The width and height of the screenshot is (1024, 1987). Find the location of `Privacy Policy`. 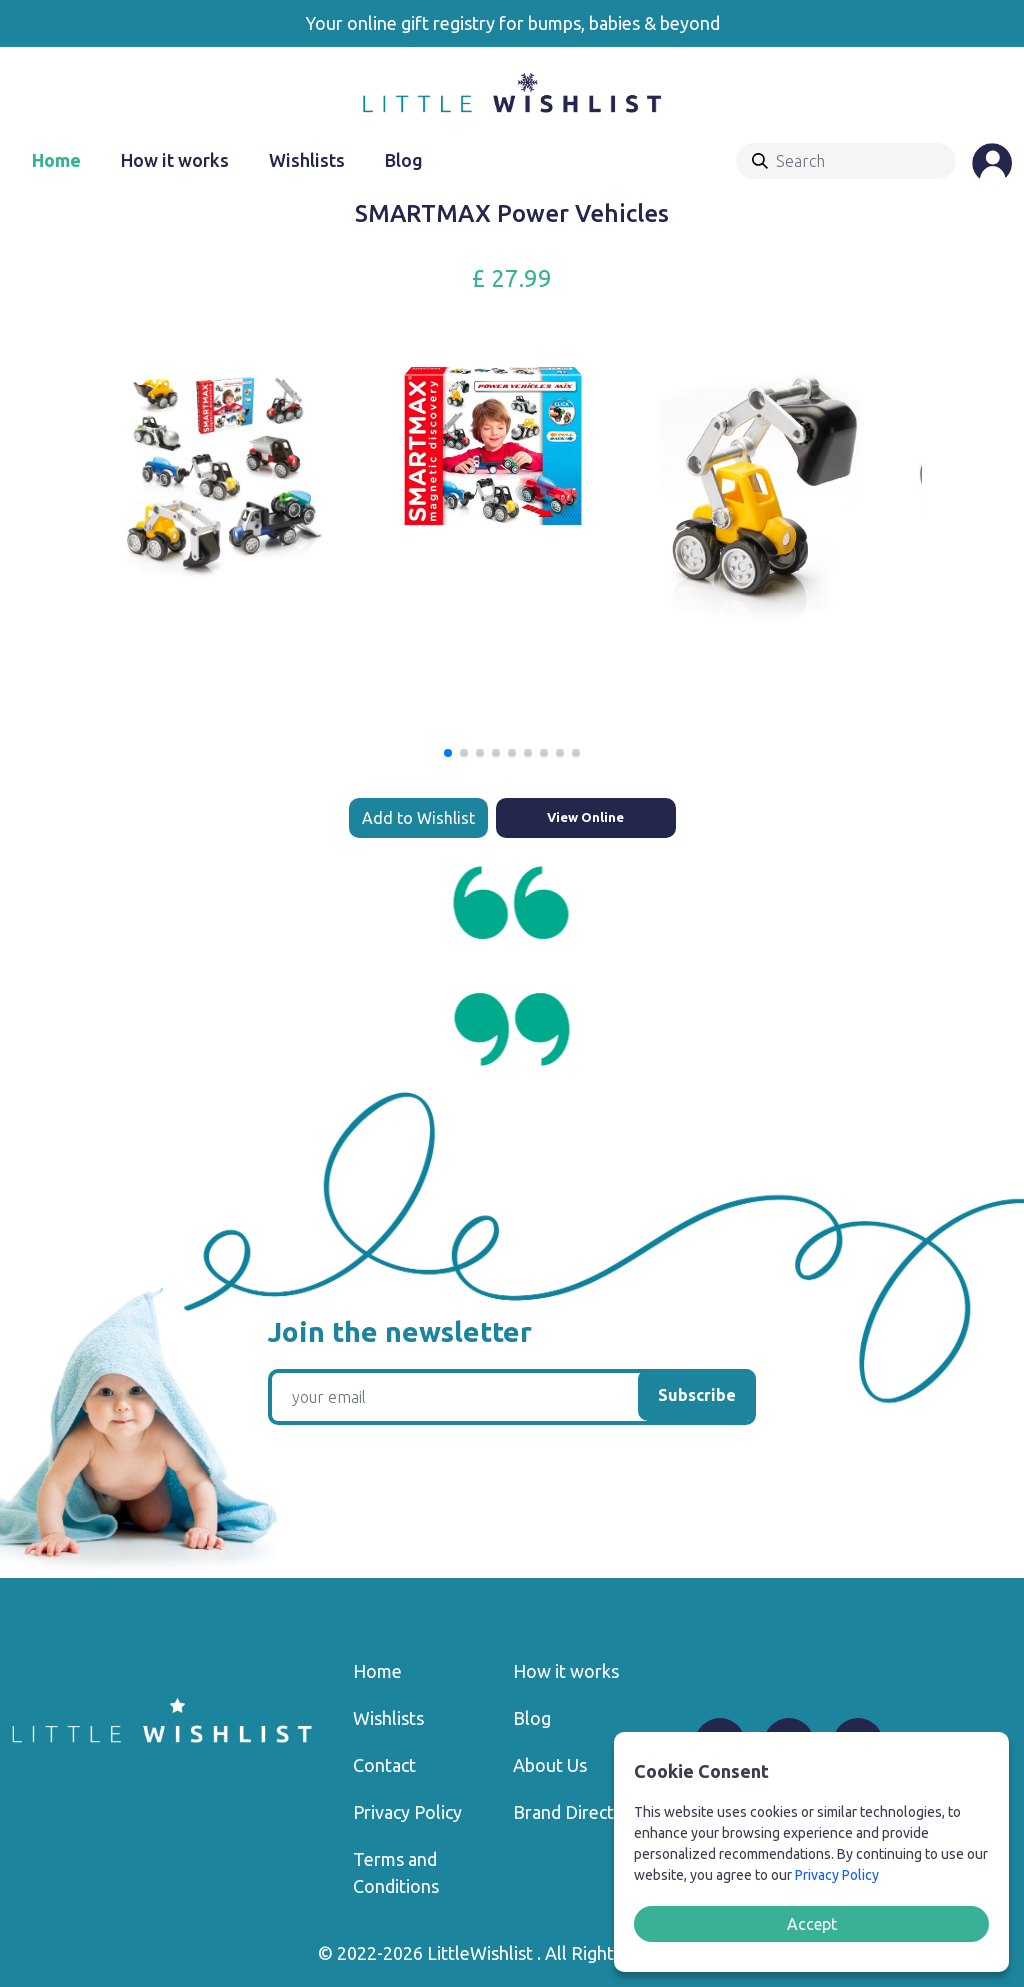

Privacy Policy is located at coordinates (407, 1812).